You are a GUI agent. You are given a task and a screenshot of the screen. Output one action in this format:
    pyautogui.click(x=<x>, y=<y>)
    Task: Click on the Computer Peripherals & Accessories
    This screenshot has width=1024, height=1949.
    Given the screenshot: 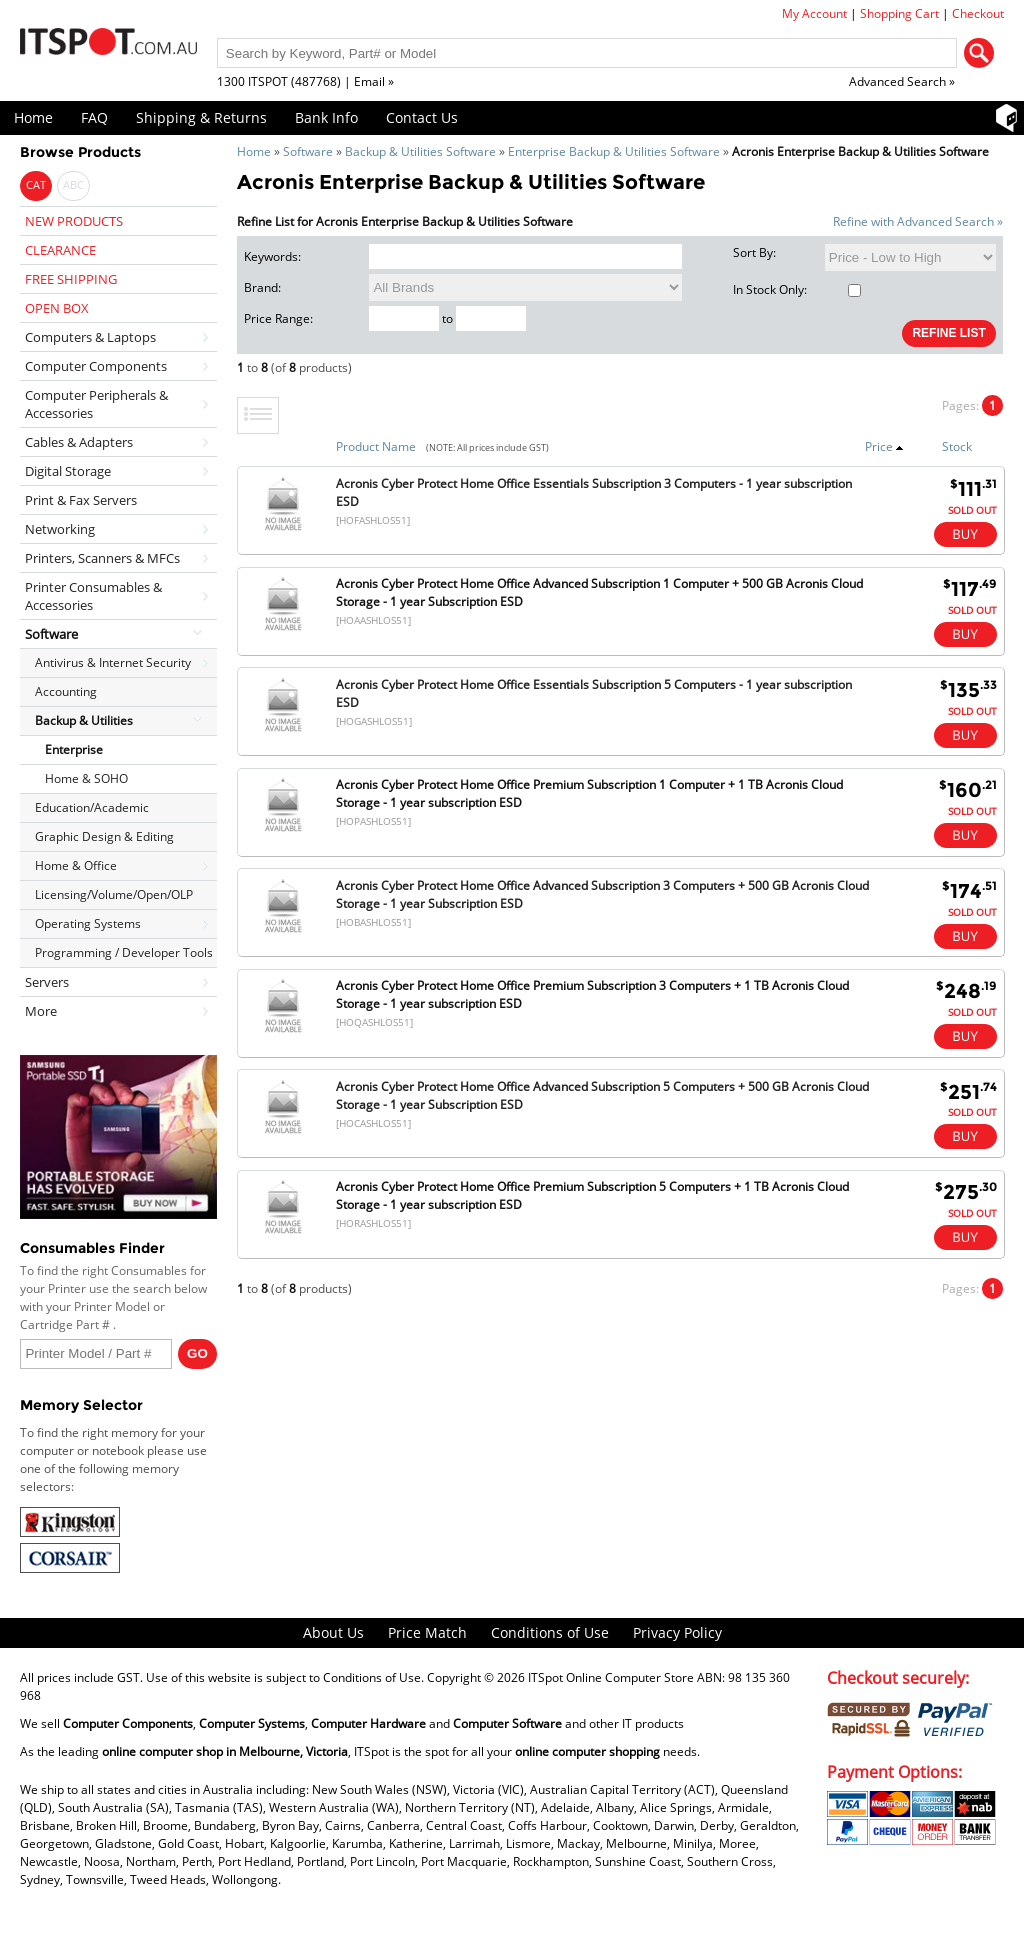 What is the action you would take?
    pyautogui.click(x=96, y=404)
    